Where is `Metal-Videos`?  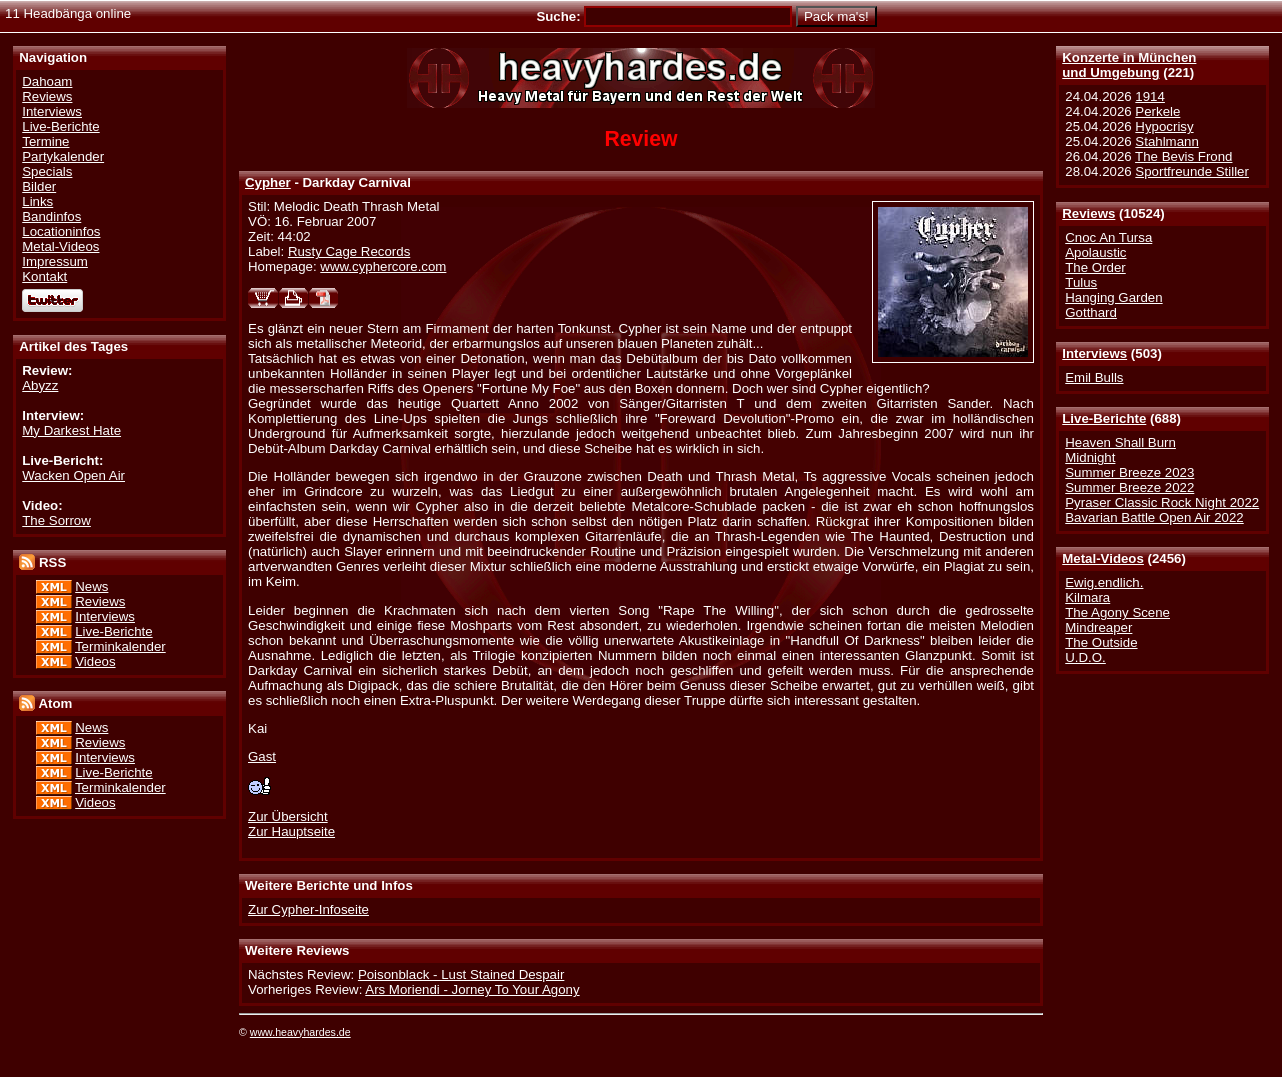 Metal-Videos is located at coordinates (1103, 558).